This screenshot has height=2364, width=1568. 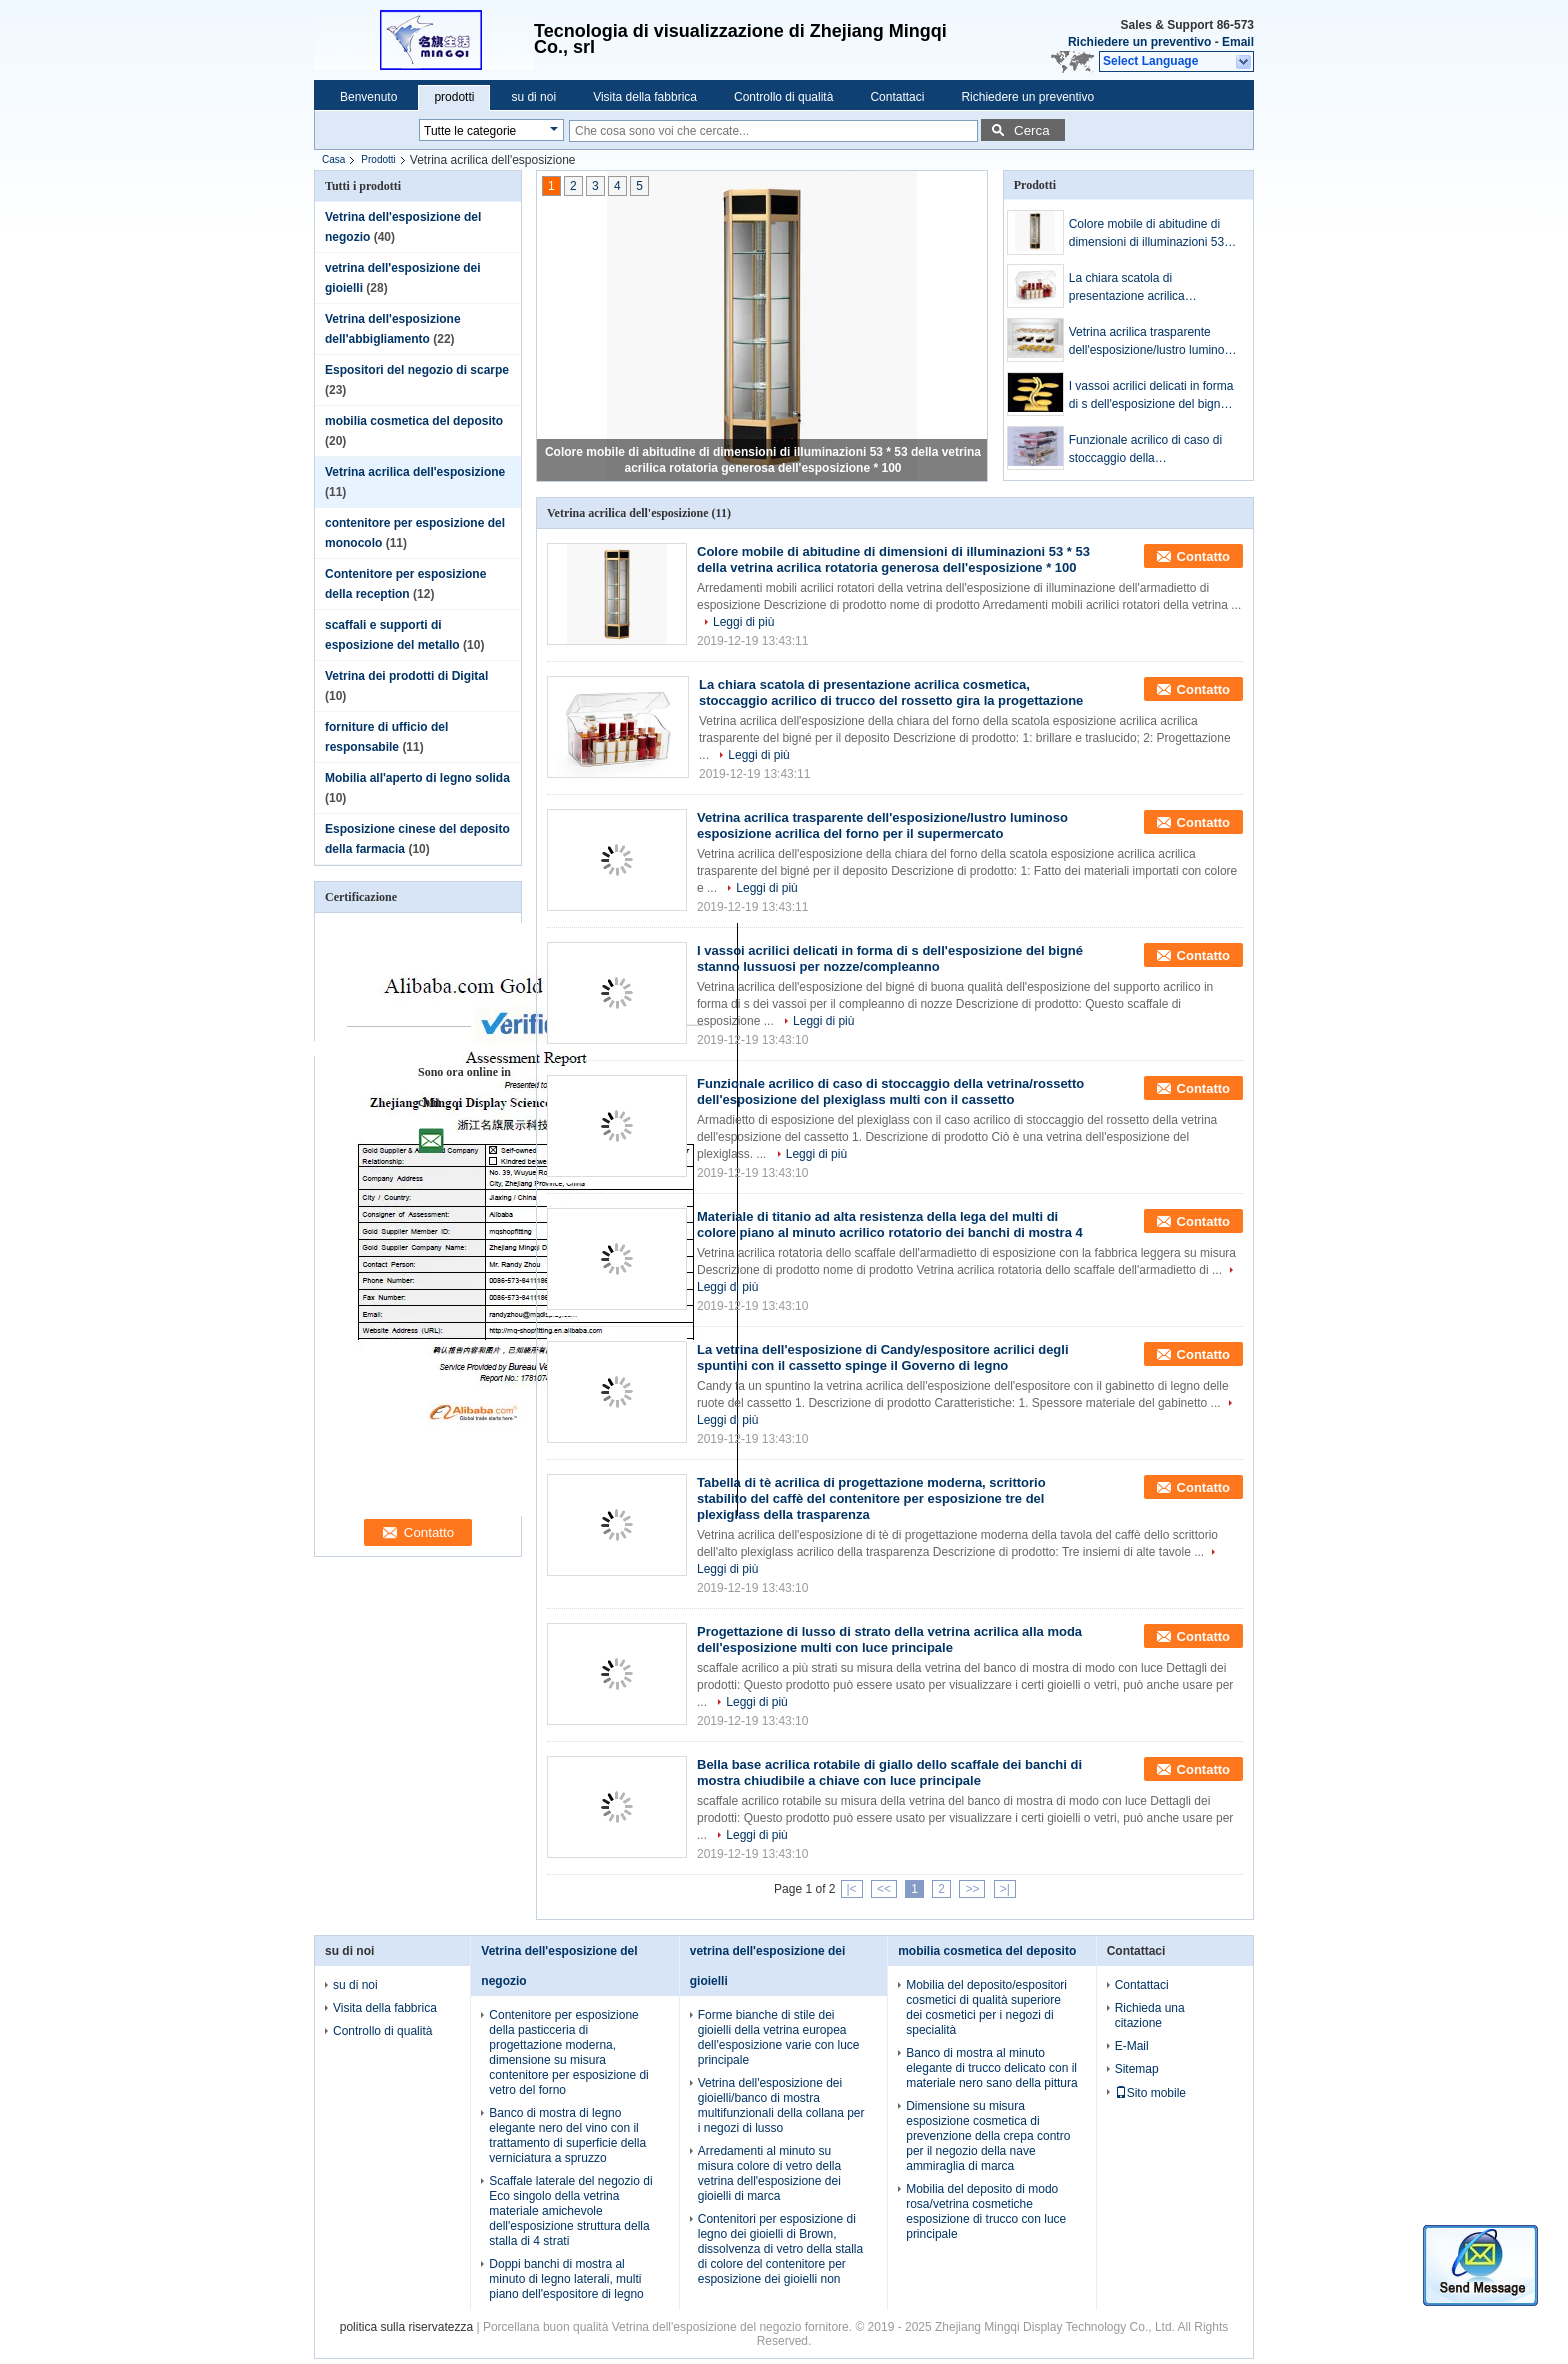 What do you see at coordinates (1238, 42) in the screenshot?
I see `Email` at bounding box center [1238, 42].